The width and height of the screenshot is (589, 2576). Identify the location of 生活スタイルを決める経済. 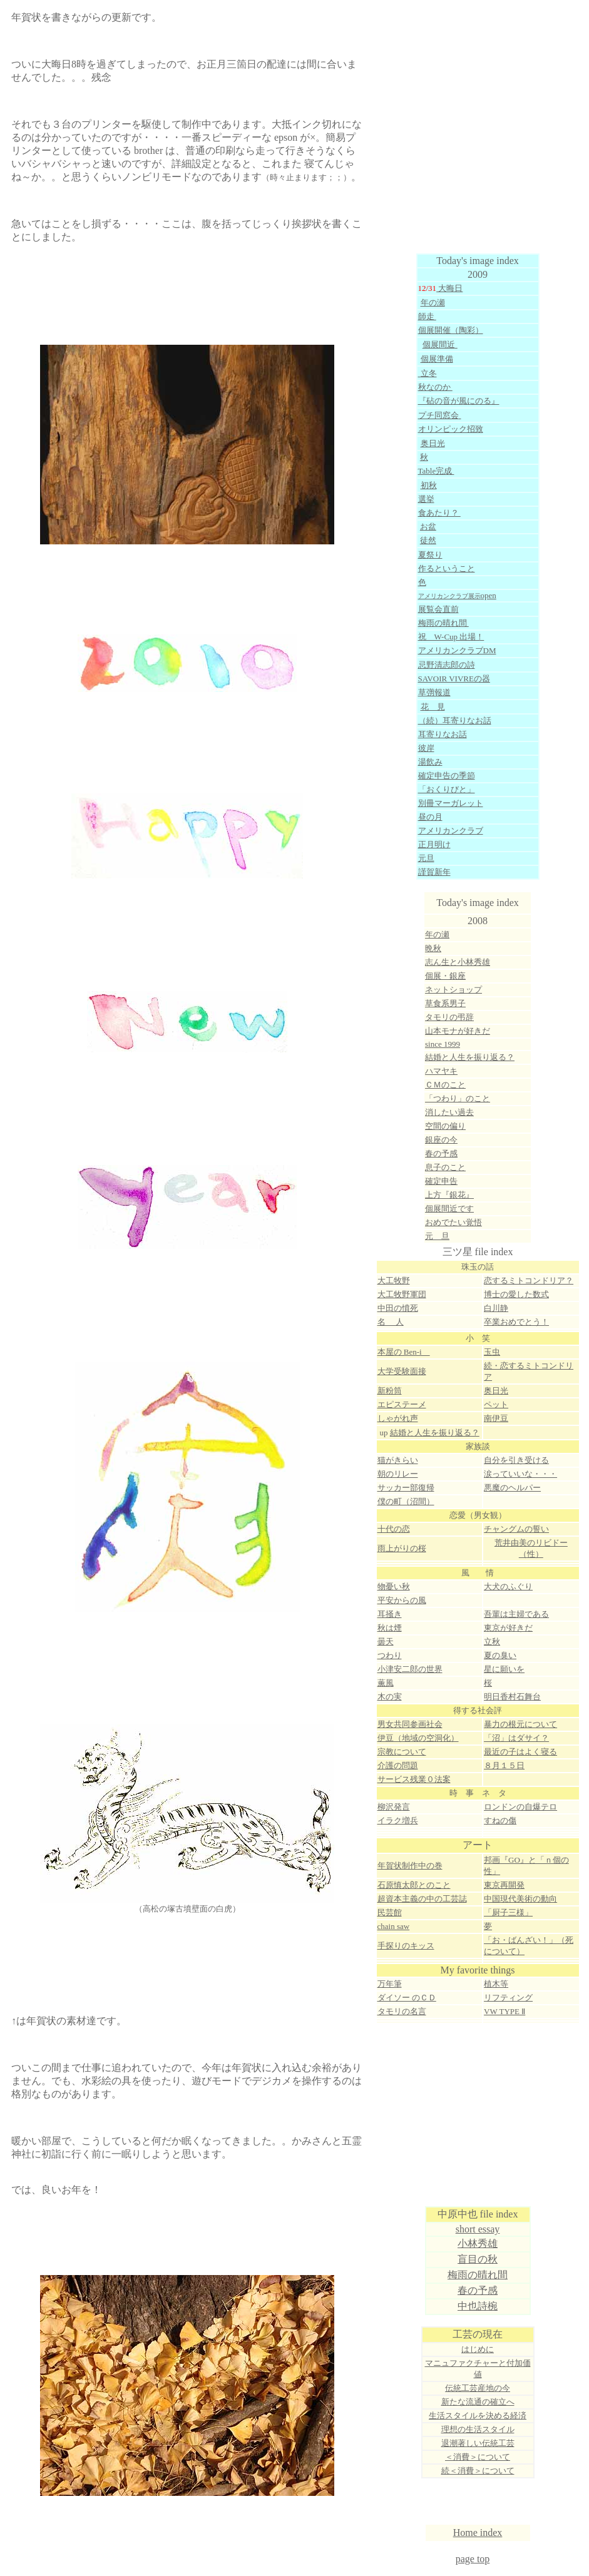
(477, 2415).